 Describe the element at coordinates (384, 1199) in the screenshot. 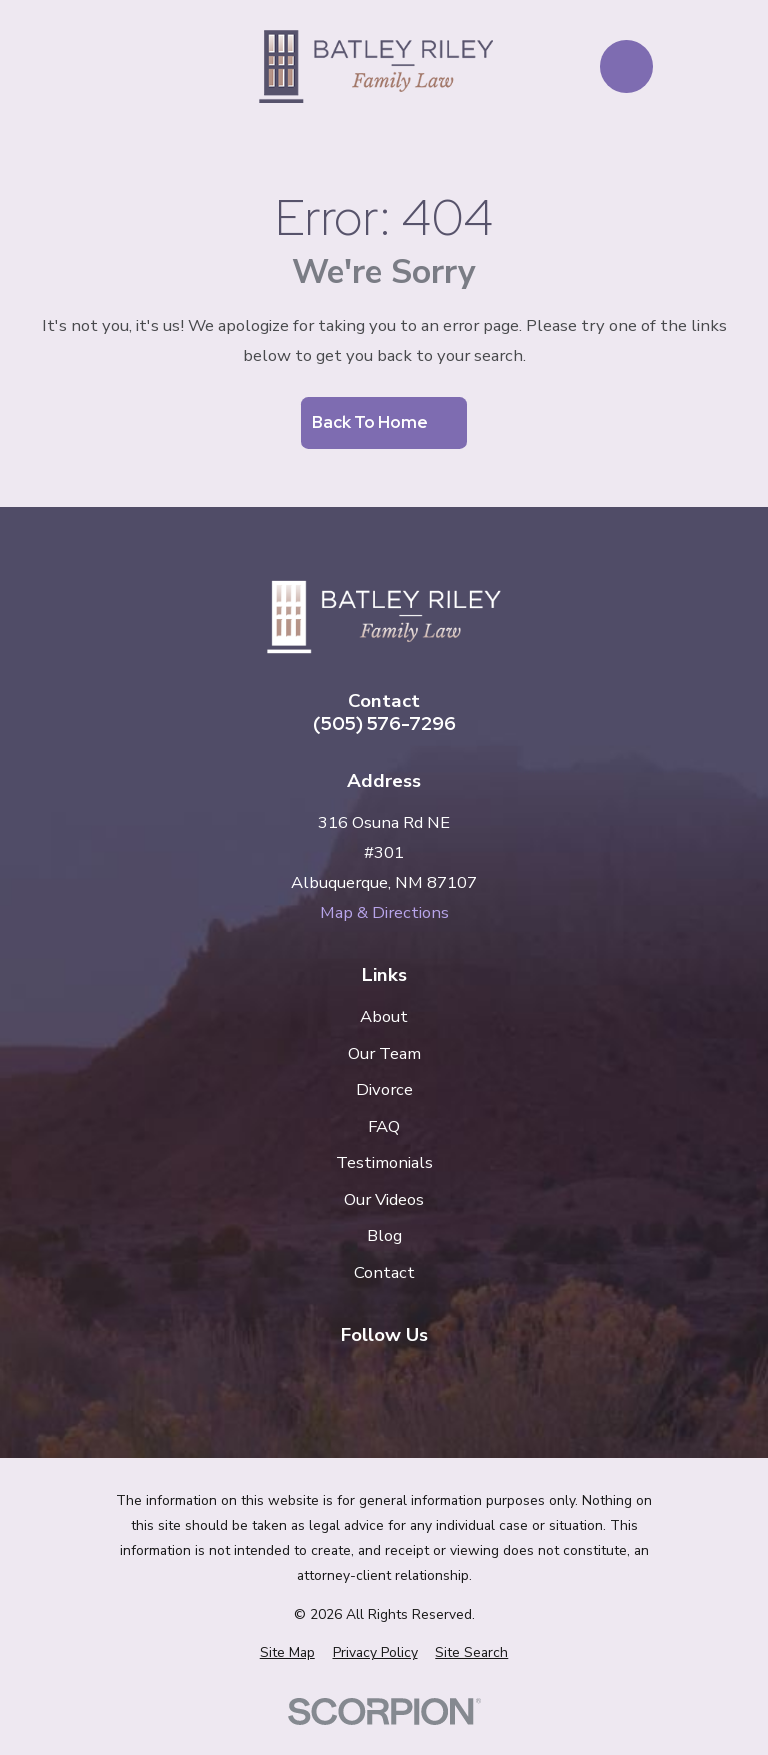

I see `Our Videos` at that location.